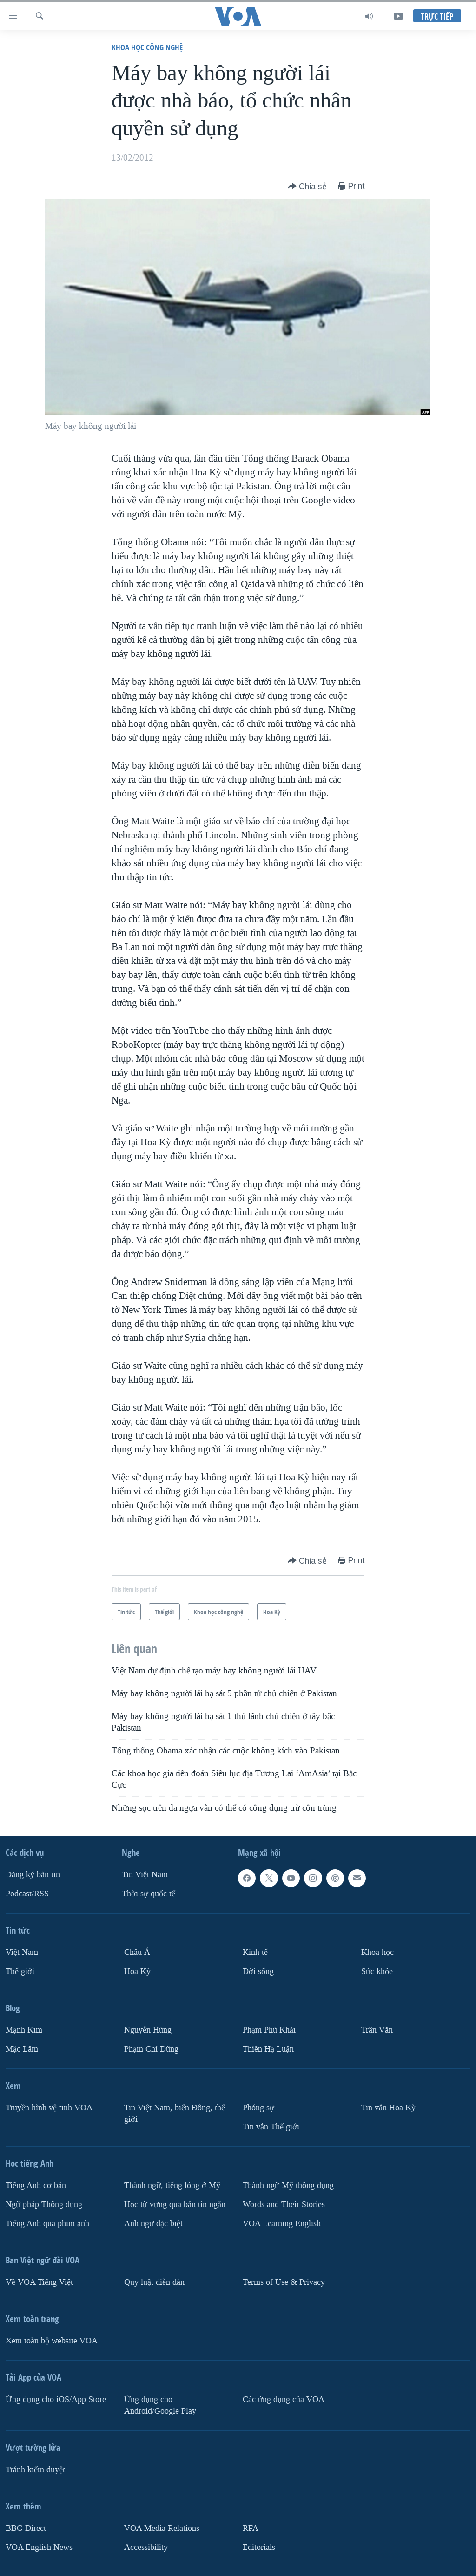  Describe the element at coordinates (22, 2049) in the screenshot. I see `Mặc Lâm` at that location.